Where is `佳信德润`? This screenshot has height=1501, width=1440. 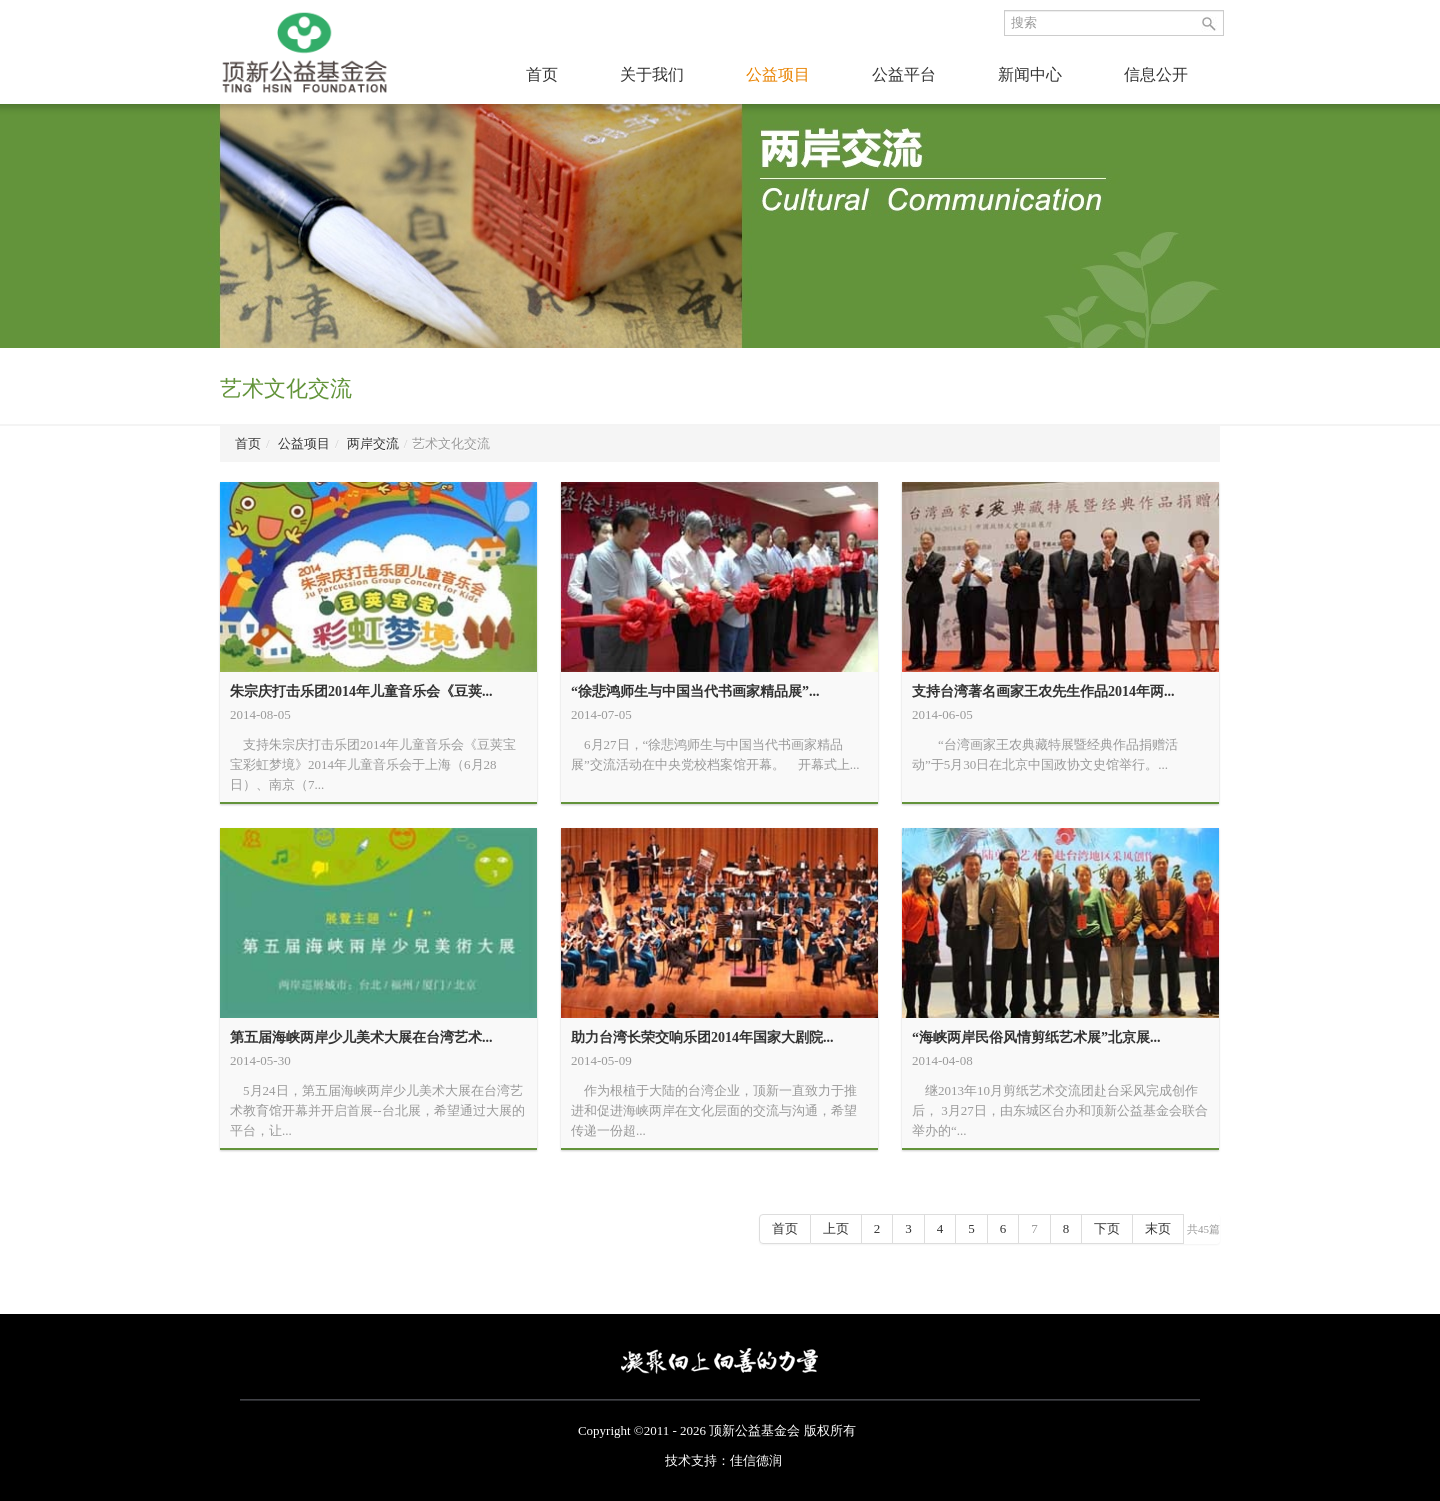 佳信德润 is located at coordinates (756, 1460).